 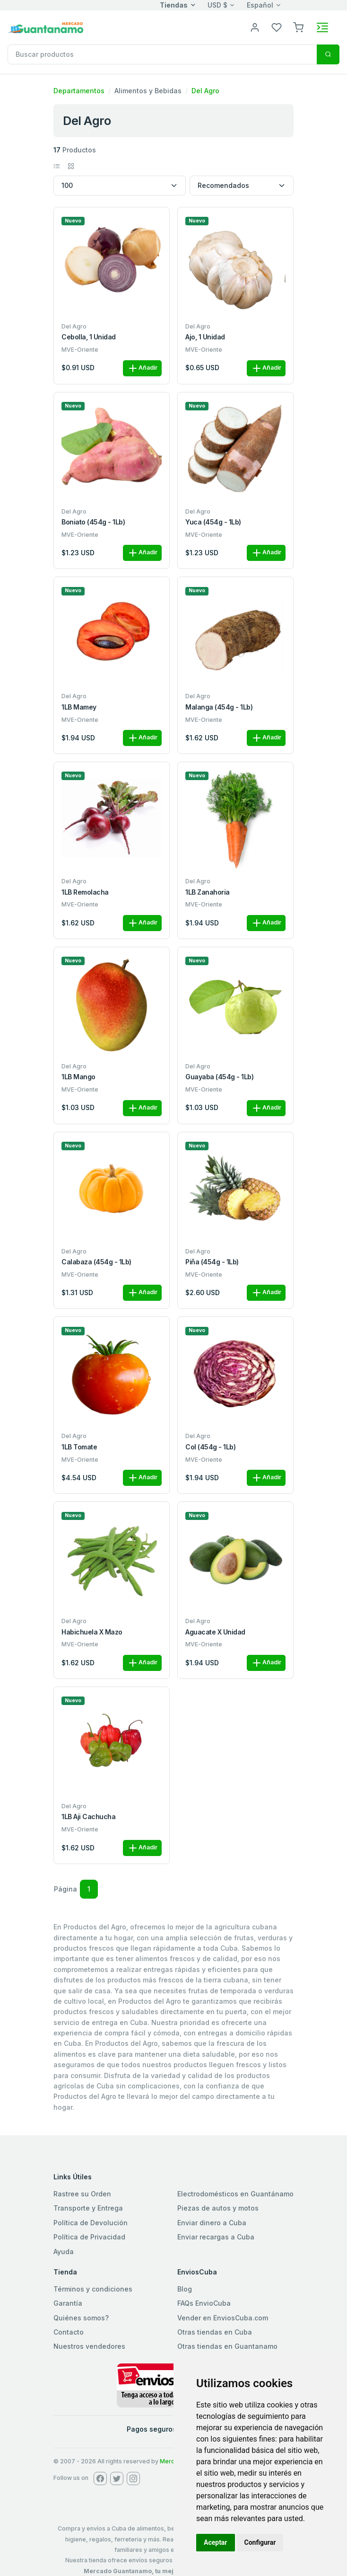 What do you see at coordinates (88, 1817) in the screenshot?
I see `1LB Aji Cachucha` at bounding box center [88, 1817].